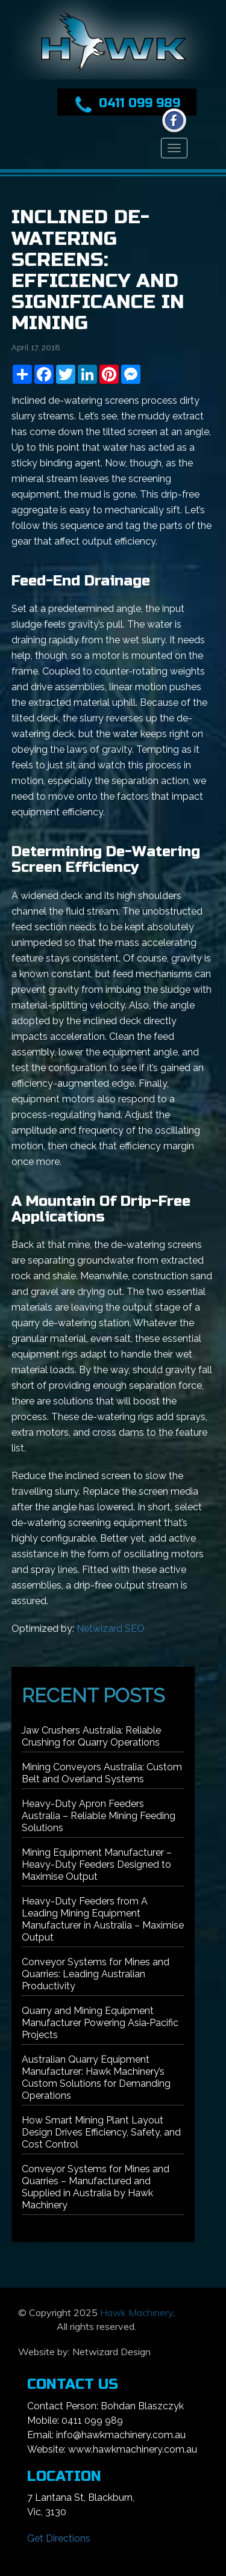 This screenshot has height=2576, width=226. What do you see at coordinates (95, 1974) in the screenshot?
I see `Conveyor Systems for Mines and Quarries: Leading Australian Productivity` at bounding box center [95, 1974].